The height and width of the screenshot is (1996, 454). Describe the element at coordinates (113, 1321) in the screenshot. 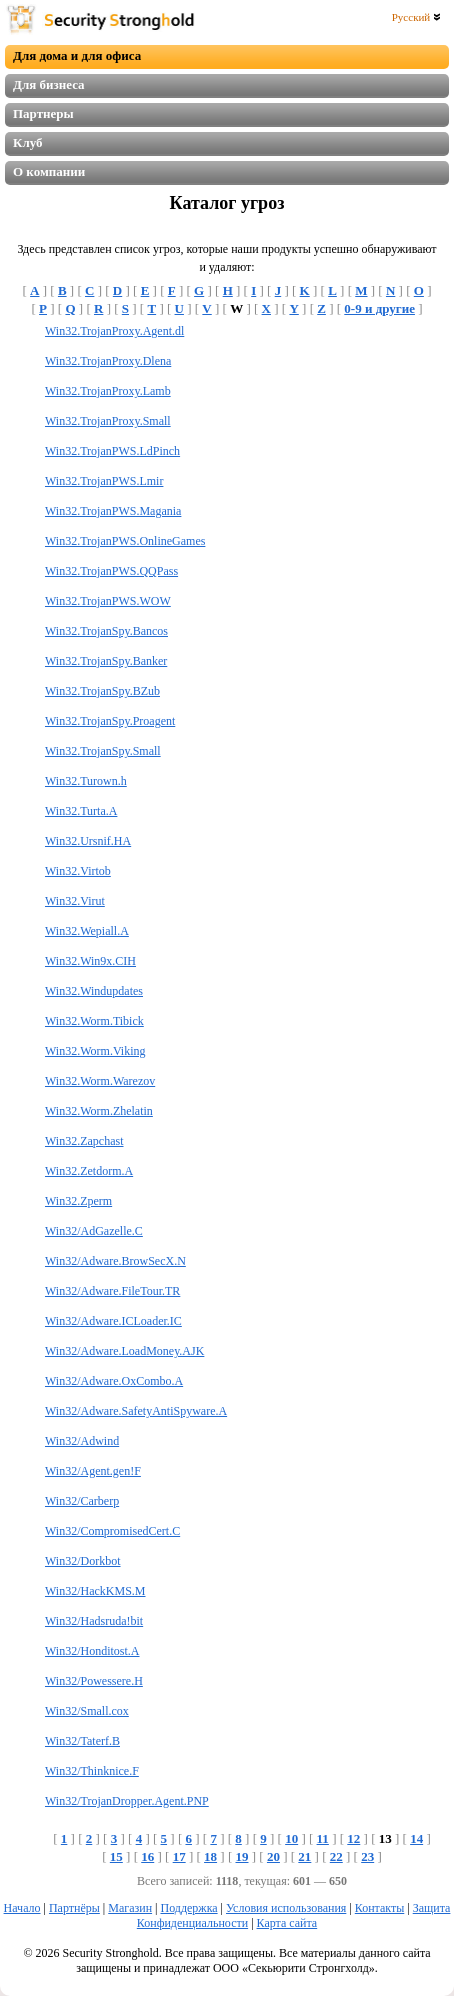

I see `Win32/Adware.ICLoader.IC` at that location.